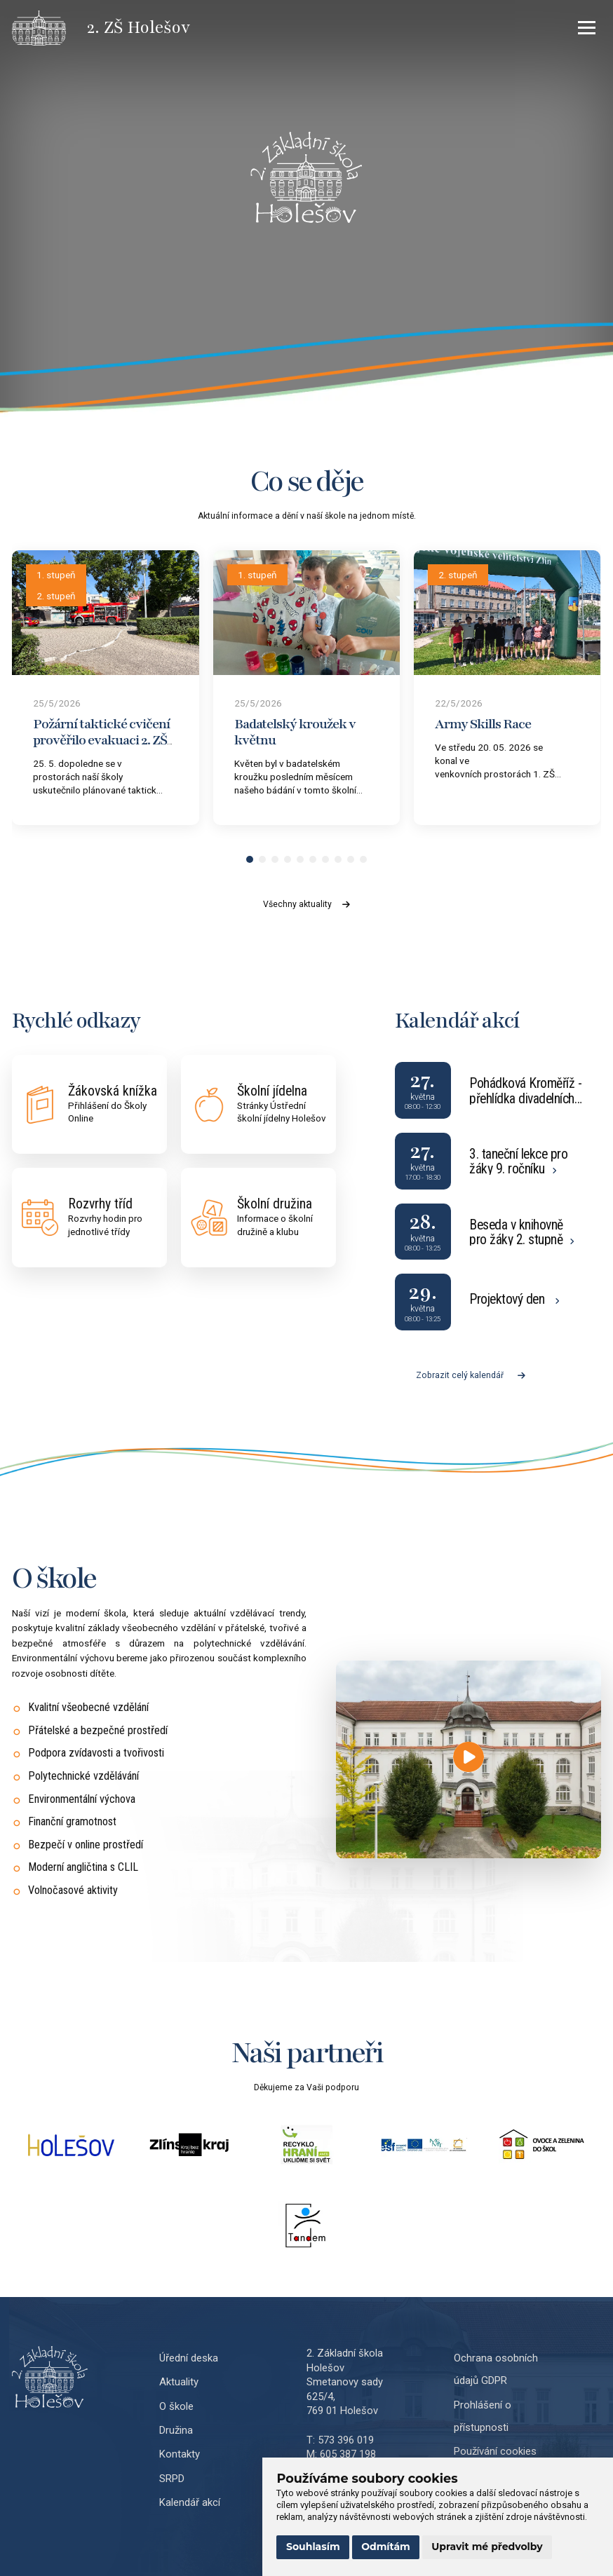 The width and height of the screenshot is (613, 2576). Describe the element at coordinates (176, 2430) in the screenshot. I see `Družina` at that location.